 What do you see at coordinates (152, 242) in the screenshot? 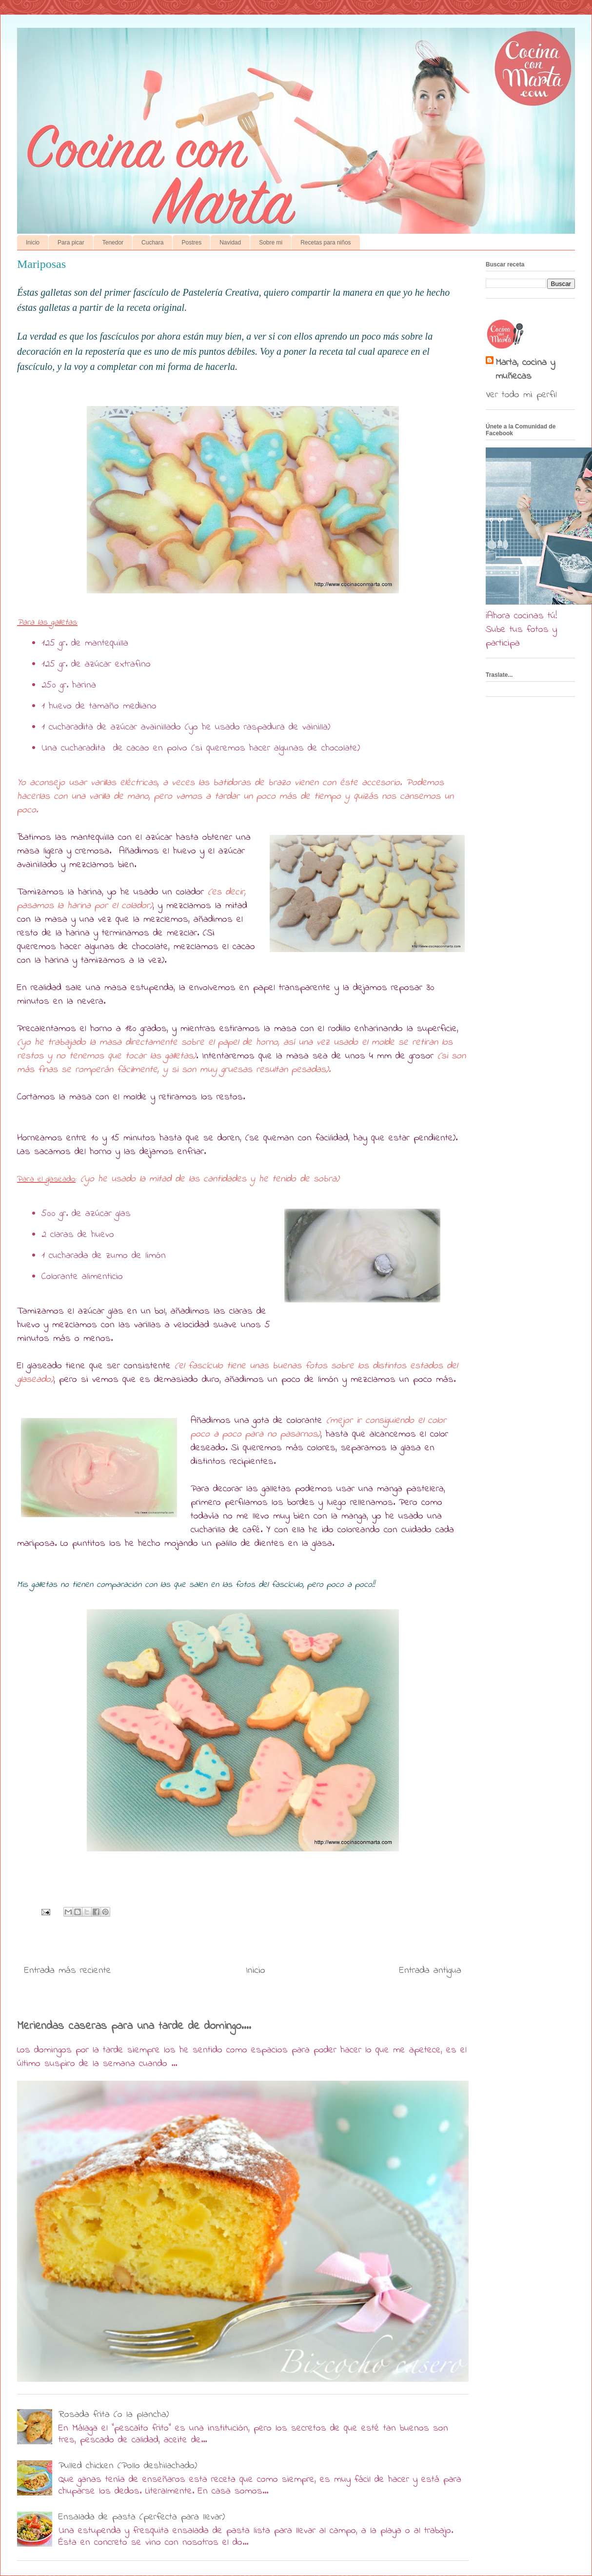
I see `Cuchara` at bounding box center [152, 242].